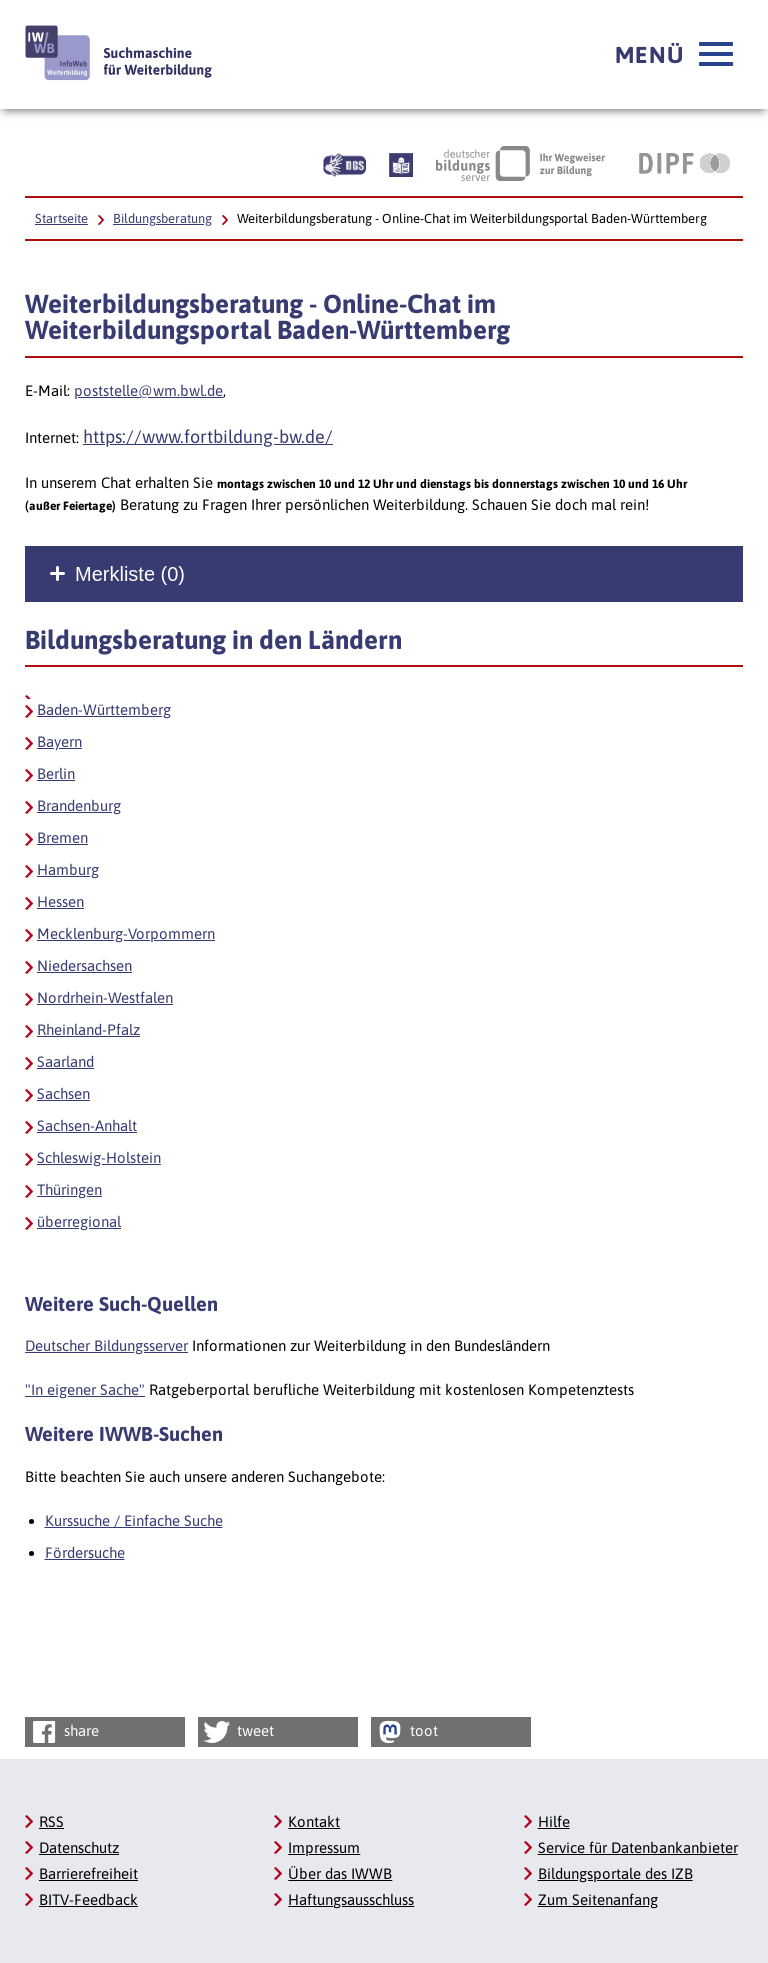  I want to click on Kontakt, so click(314, 1821).